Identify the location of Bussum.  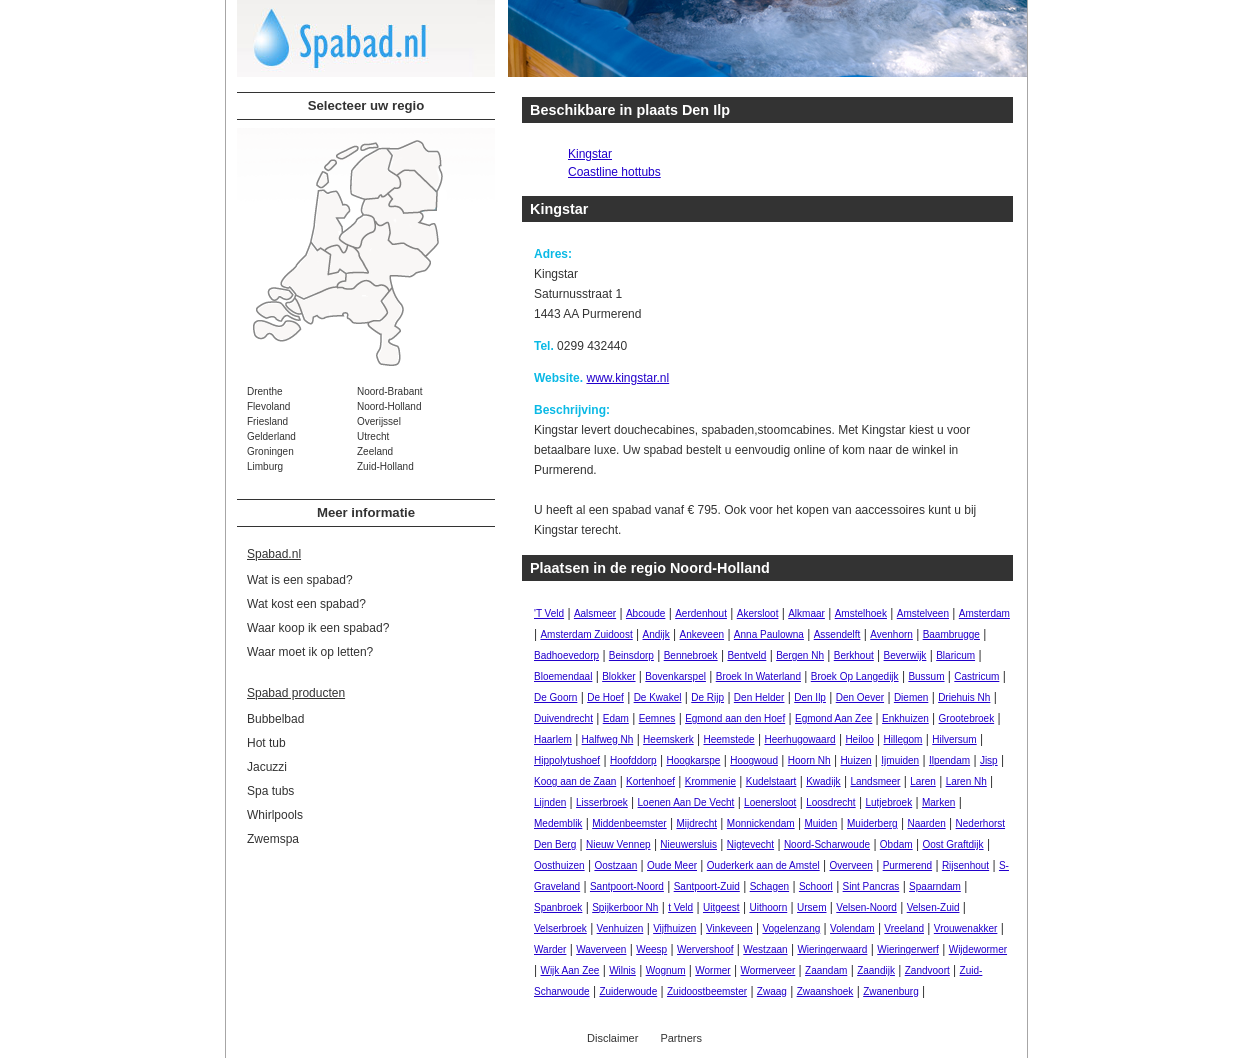
(926, 676).